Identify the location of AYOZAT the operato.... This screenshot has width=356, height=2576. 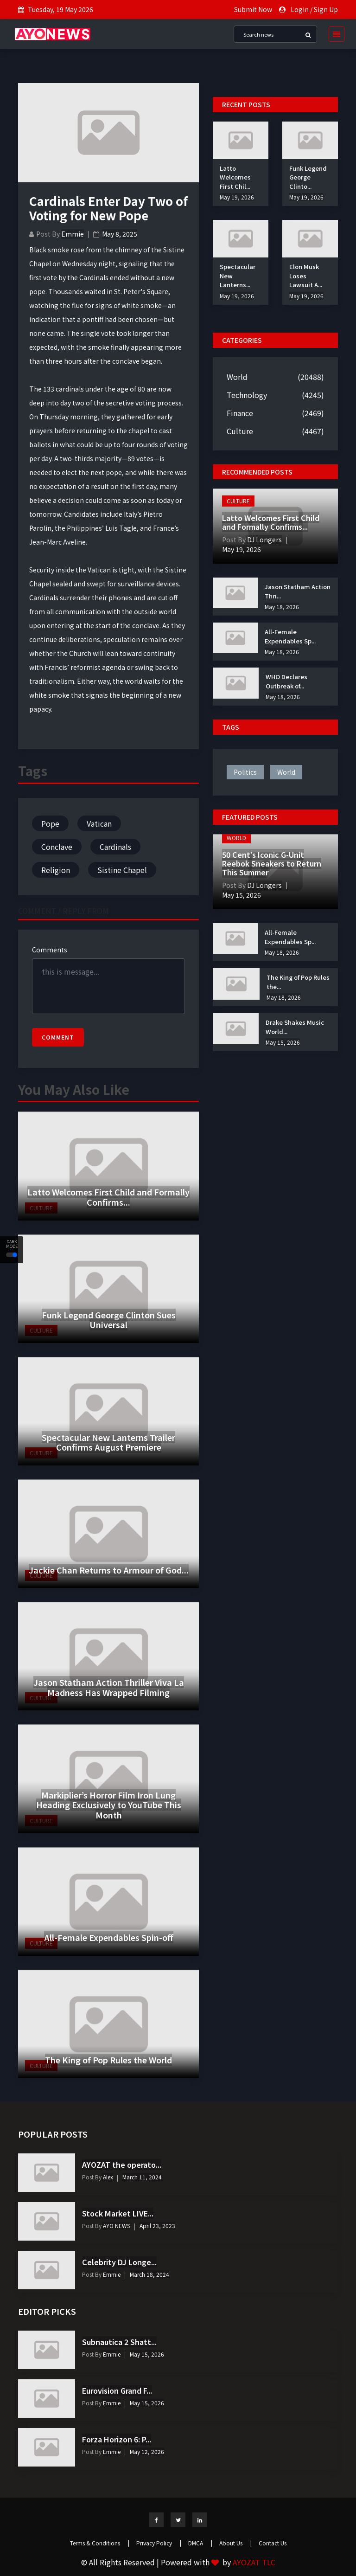
(121, 2164).